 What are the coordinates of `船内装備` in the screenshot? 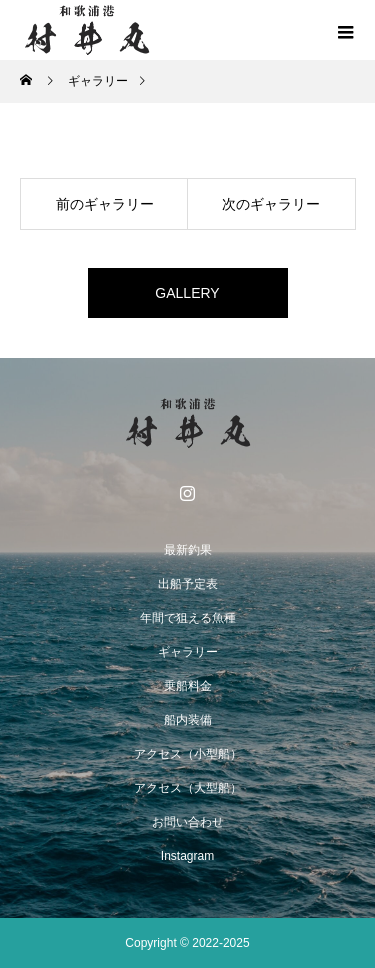 It's located at (188, 720).